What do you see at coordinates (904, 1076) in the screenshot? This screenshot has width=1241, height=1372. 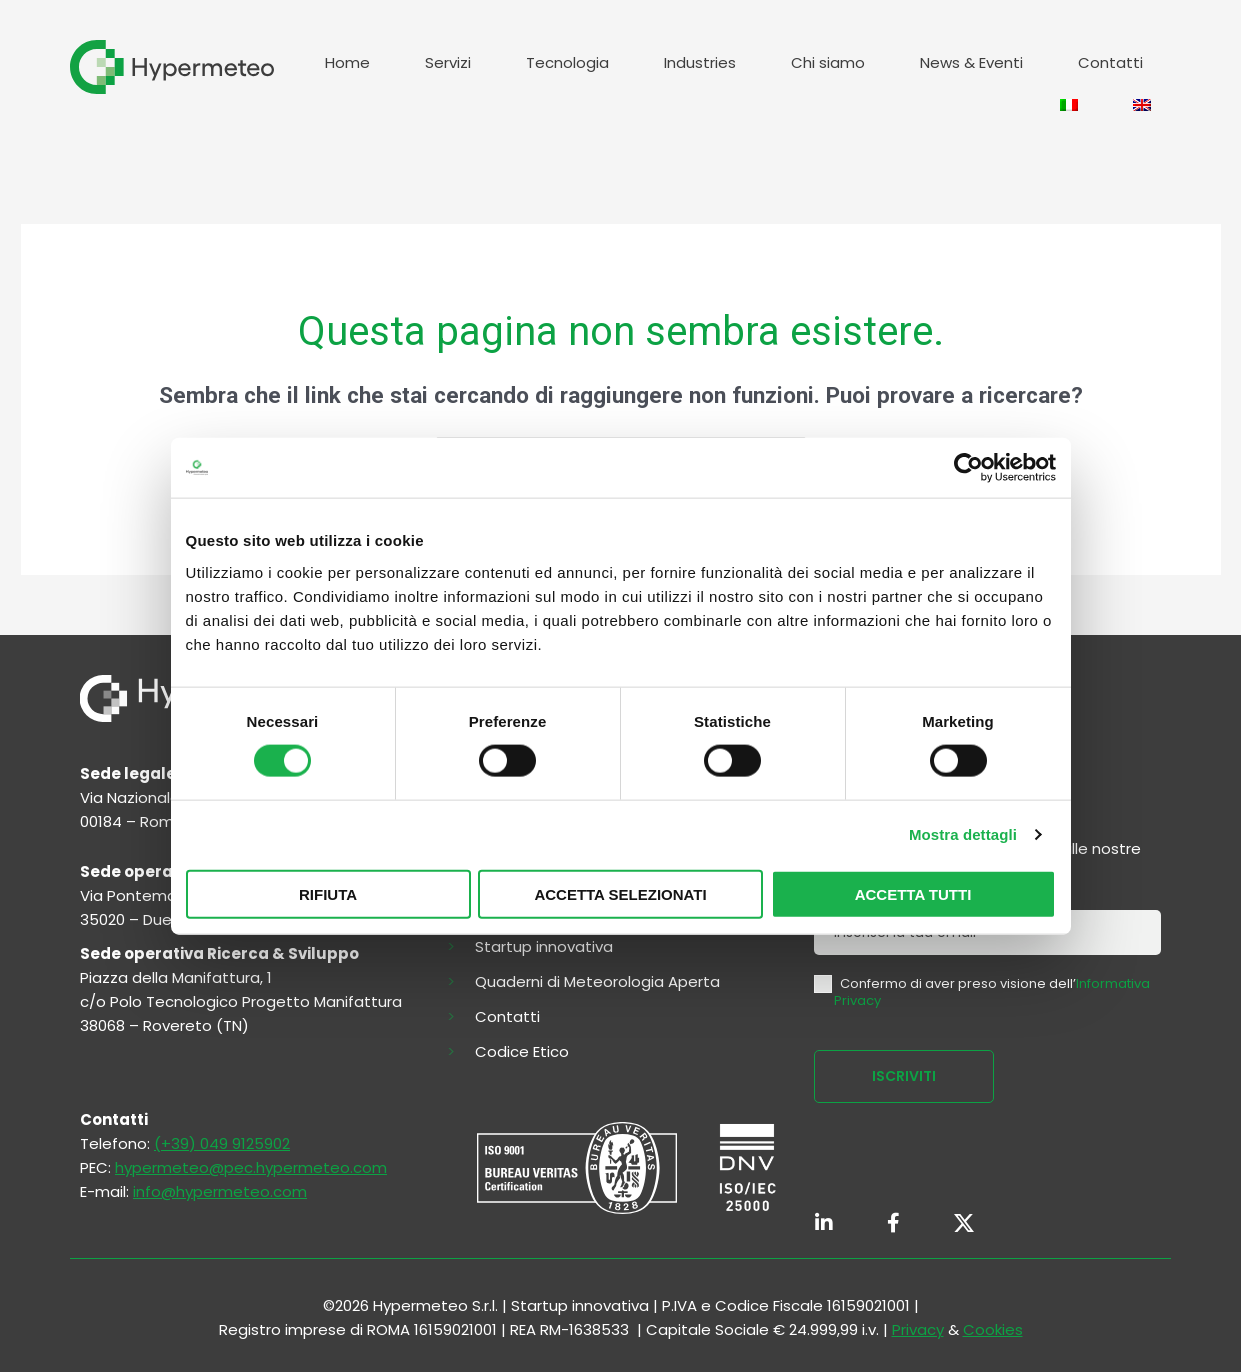 I see `ISCRIVITI` at bounding box center [904, 1076].